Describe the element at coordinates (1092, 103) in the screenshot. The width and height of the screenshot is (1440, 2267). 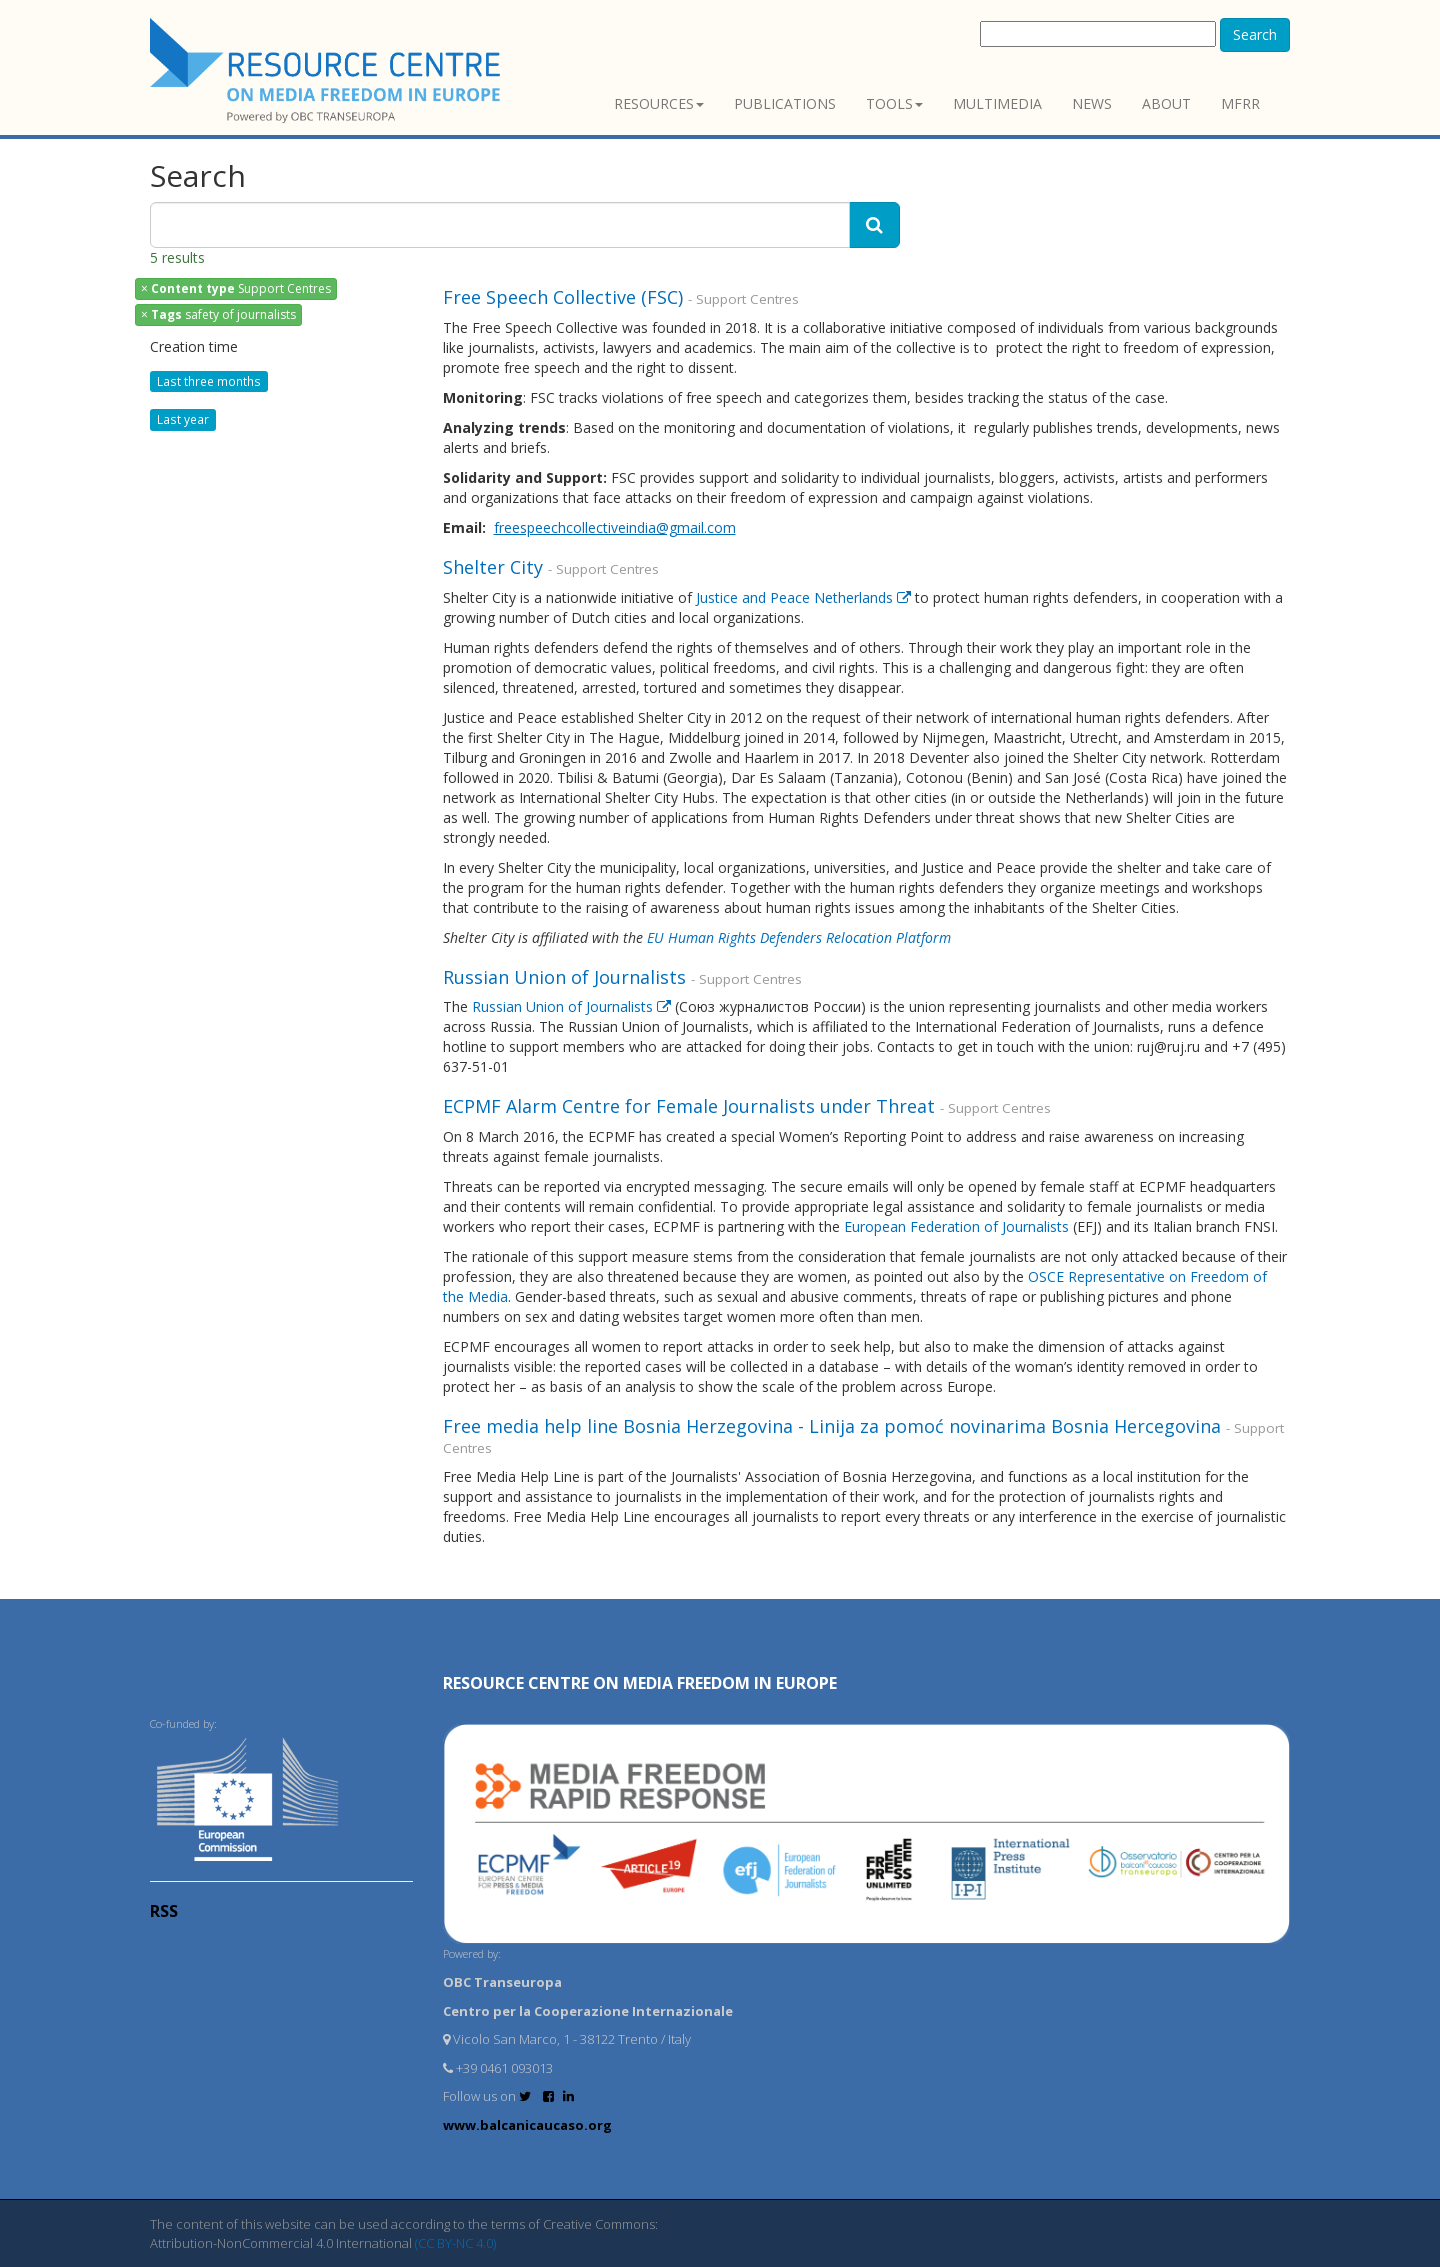
I see `News` at that location.